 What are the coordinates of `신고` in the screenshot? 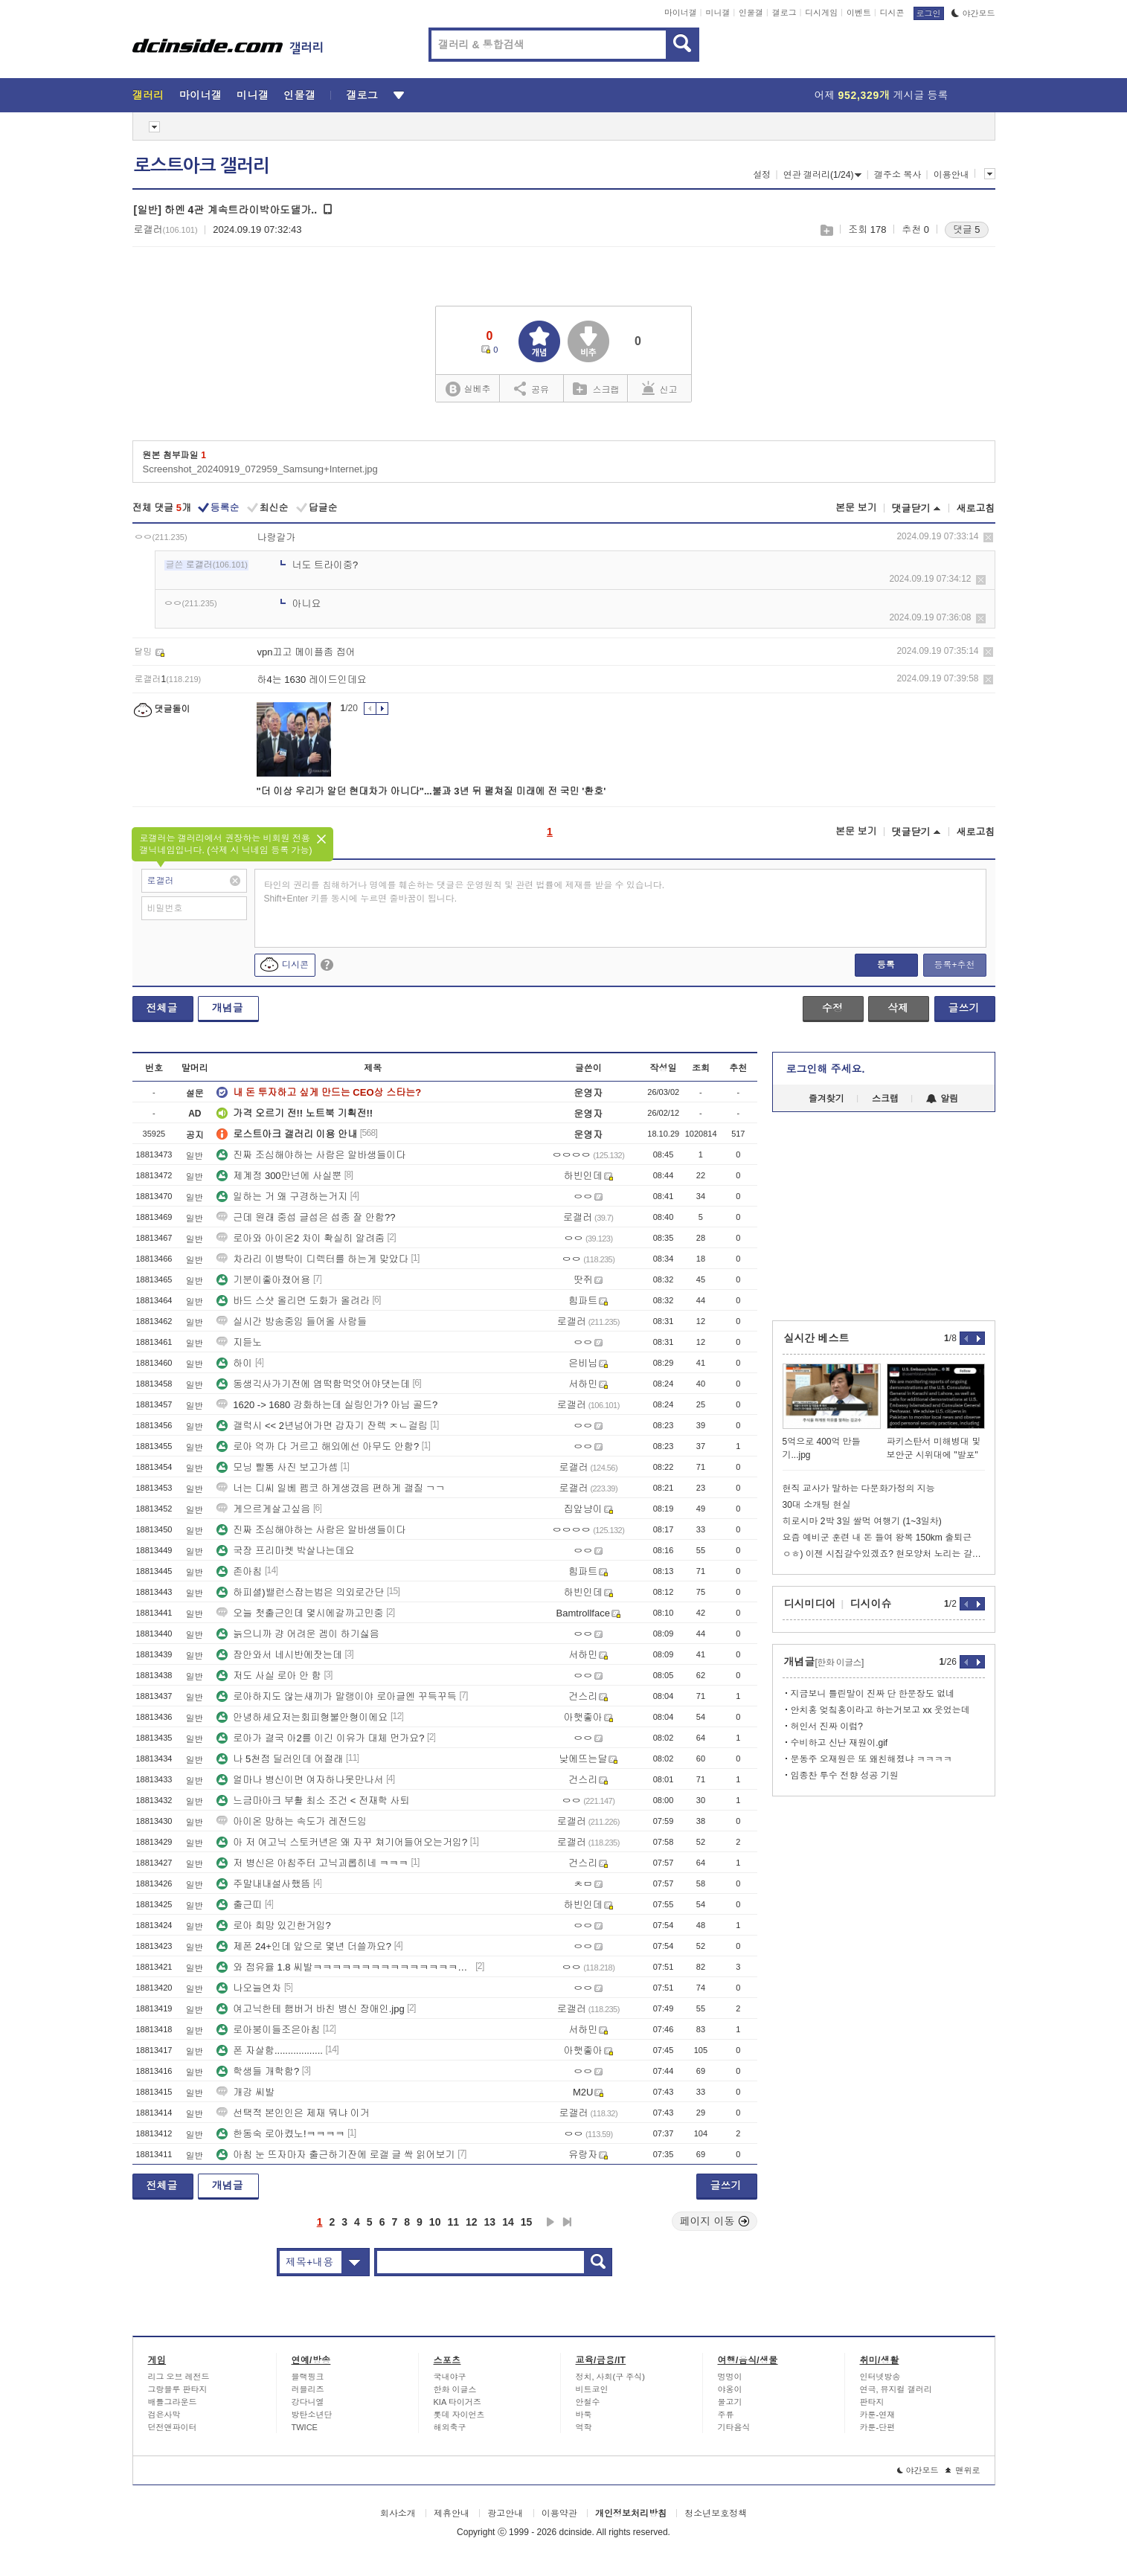 It's located at (660, 388).